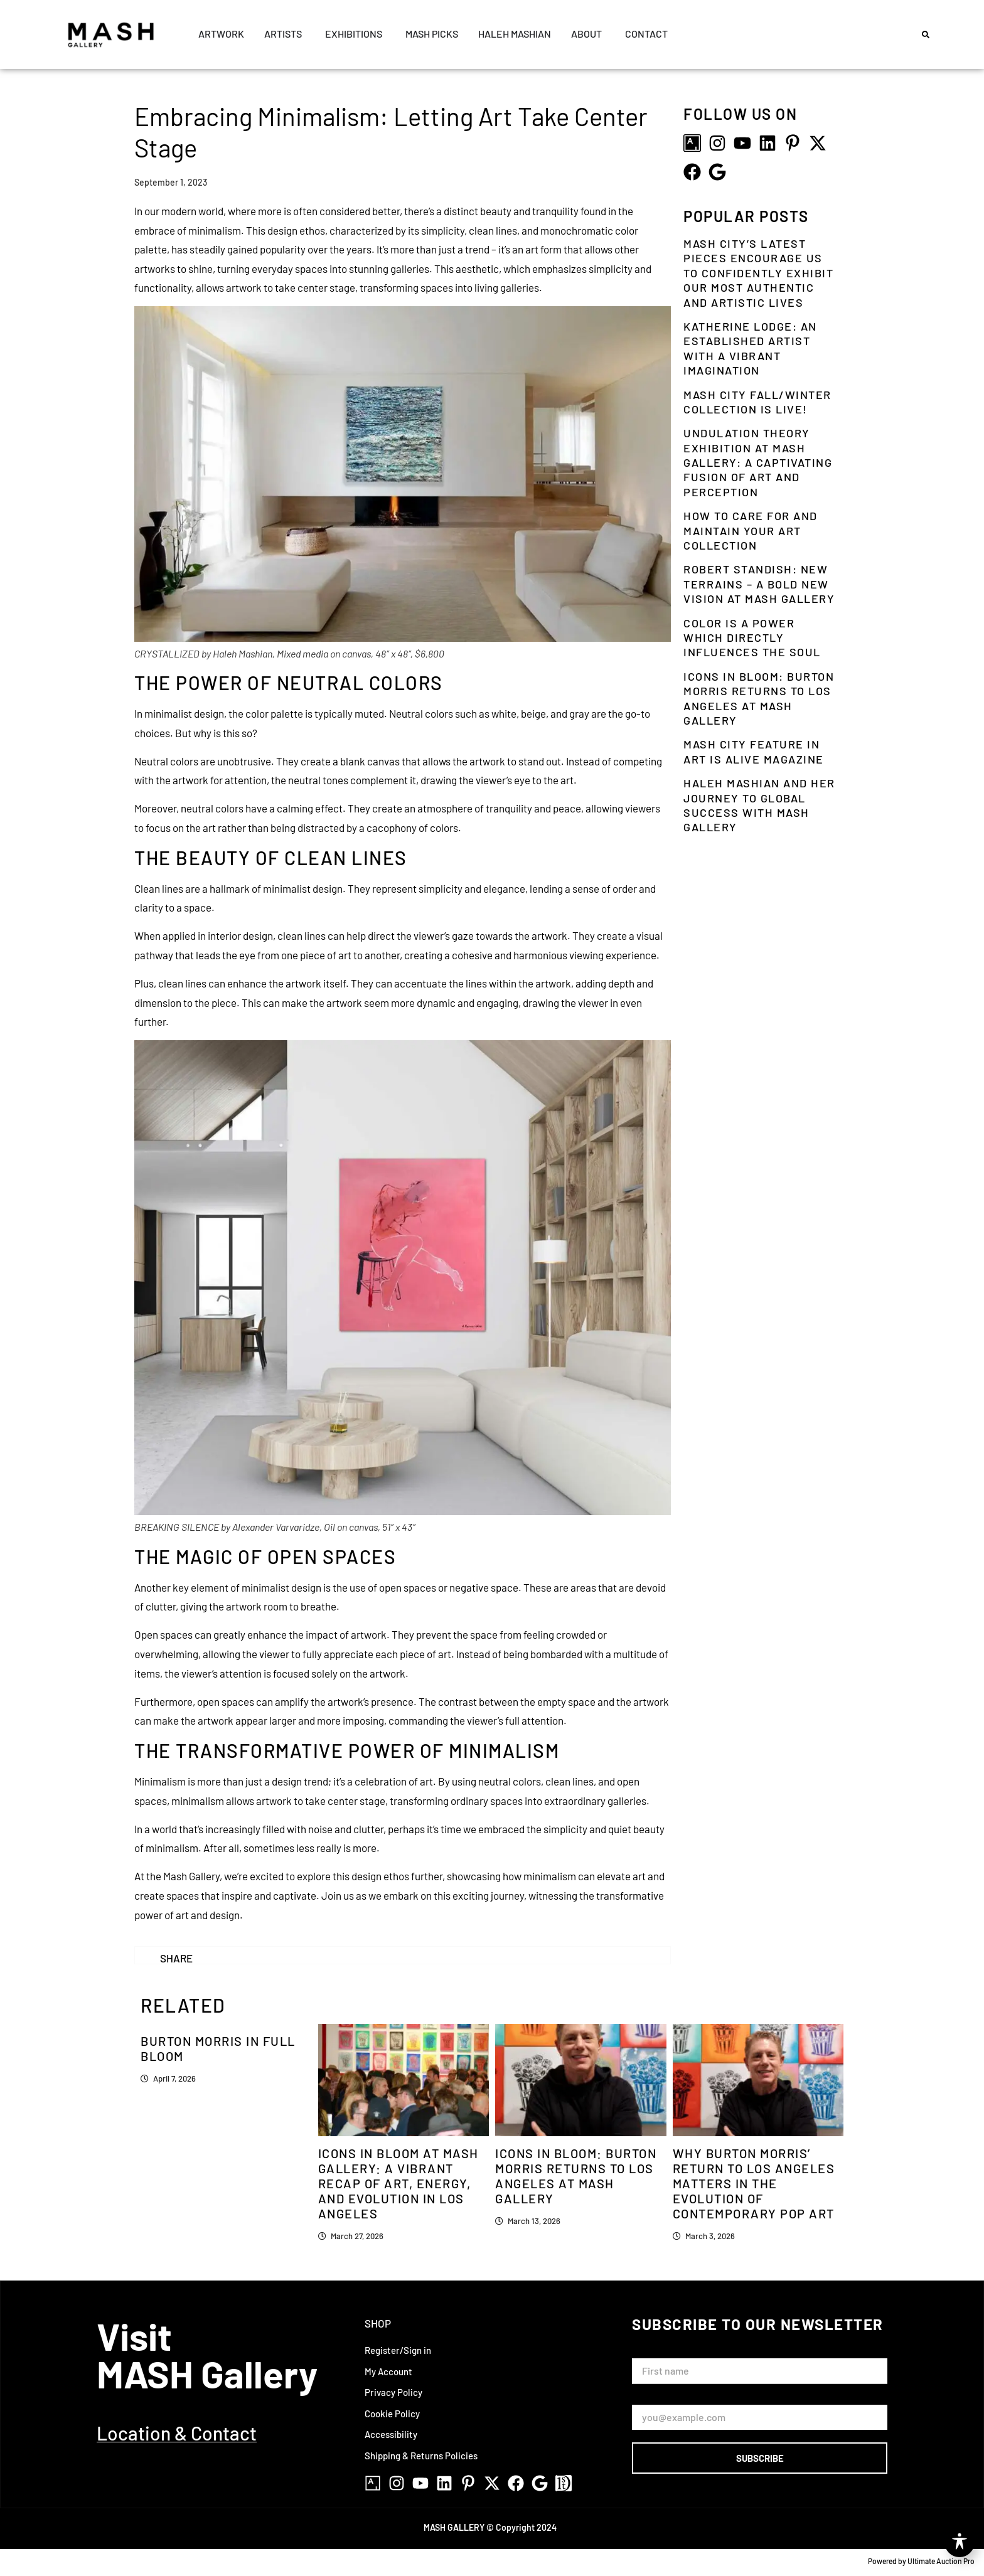 Image resolution: width=984 pixels, height=2576 pixels. Describe the element at coordinates (752, 637) in the screenshot. I see `Color is a power which directly influences the soul` at that location.